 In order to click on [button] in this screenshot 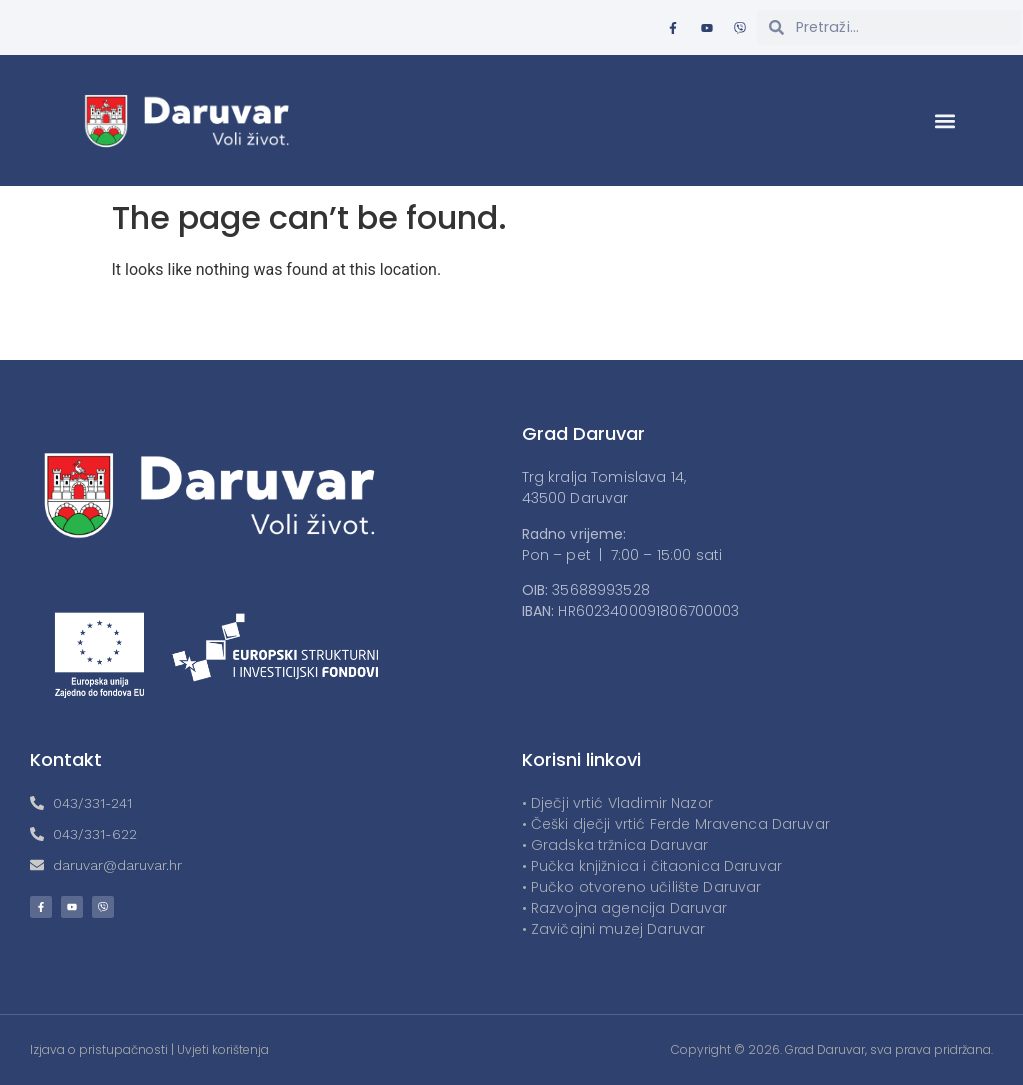, I will do `click(945, 120)`.